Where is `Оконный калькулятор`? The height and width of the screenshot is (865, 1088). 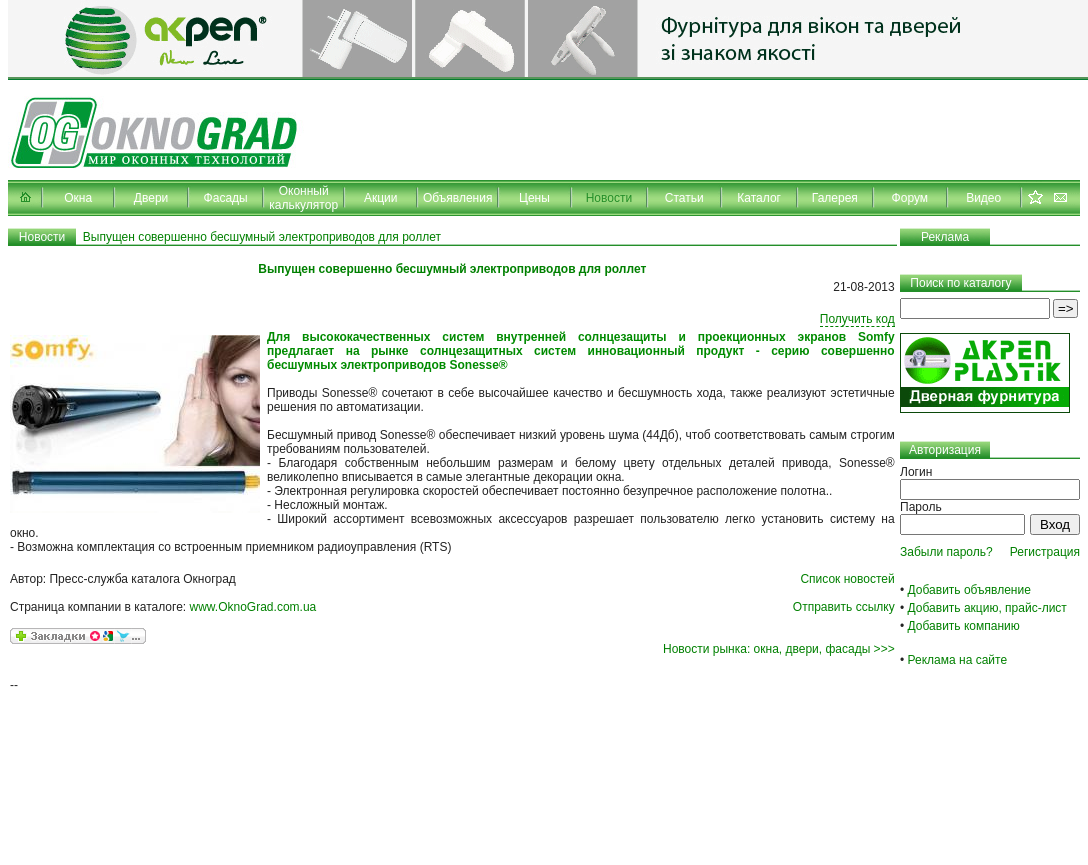 Оконный калькулятор is located at coordinates (303, 198).